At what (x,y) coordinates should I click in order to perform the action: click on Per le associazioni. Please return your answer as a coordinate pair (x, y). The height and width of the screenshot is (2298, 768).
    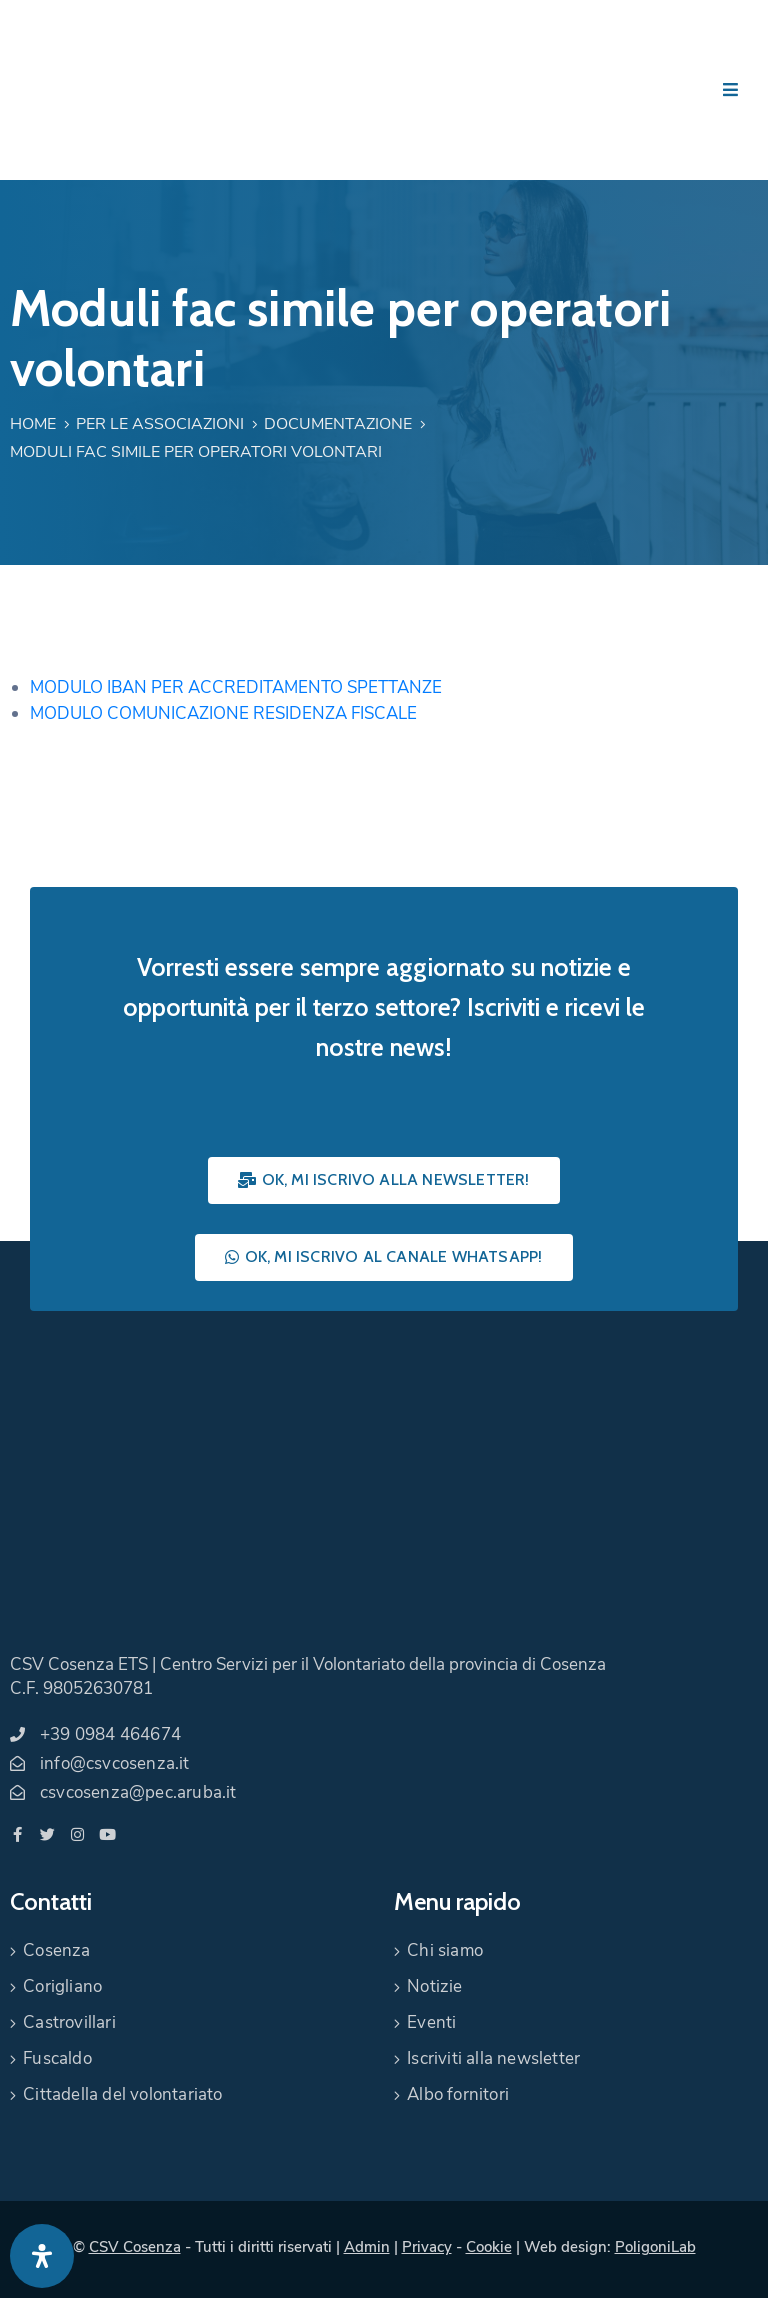
    Looking at the image, I should click on (160, 424).